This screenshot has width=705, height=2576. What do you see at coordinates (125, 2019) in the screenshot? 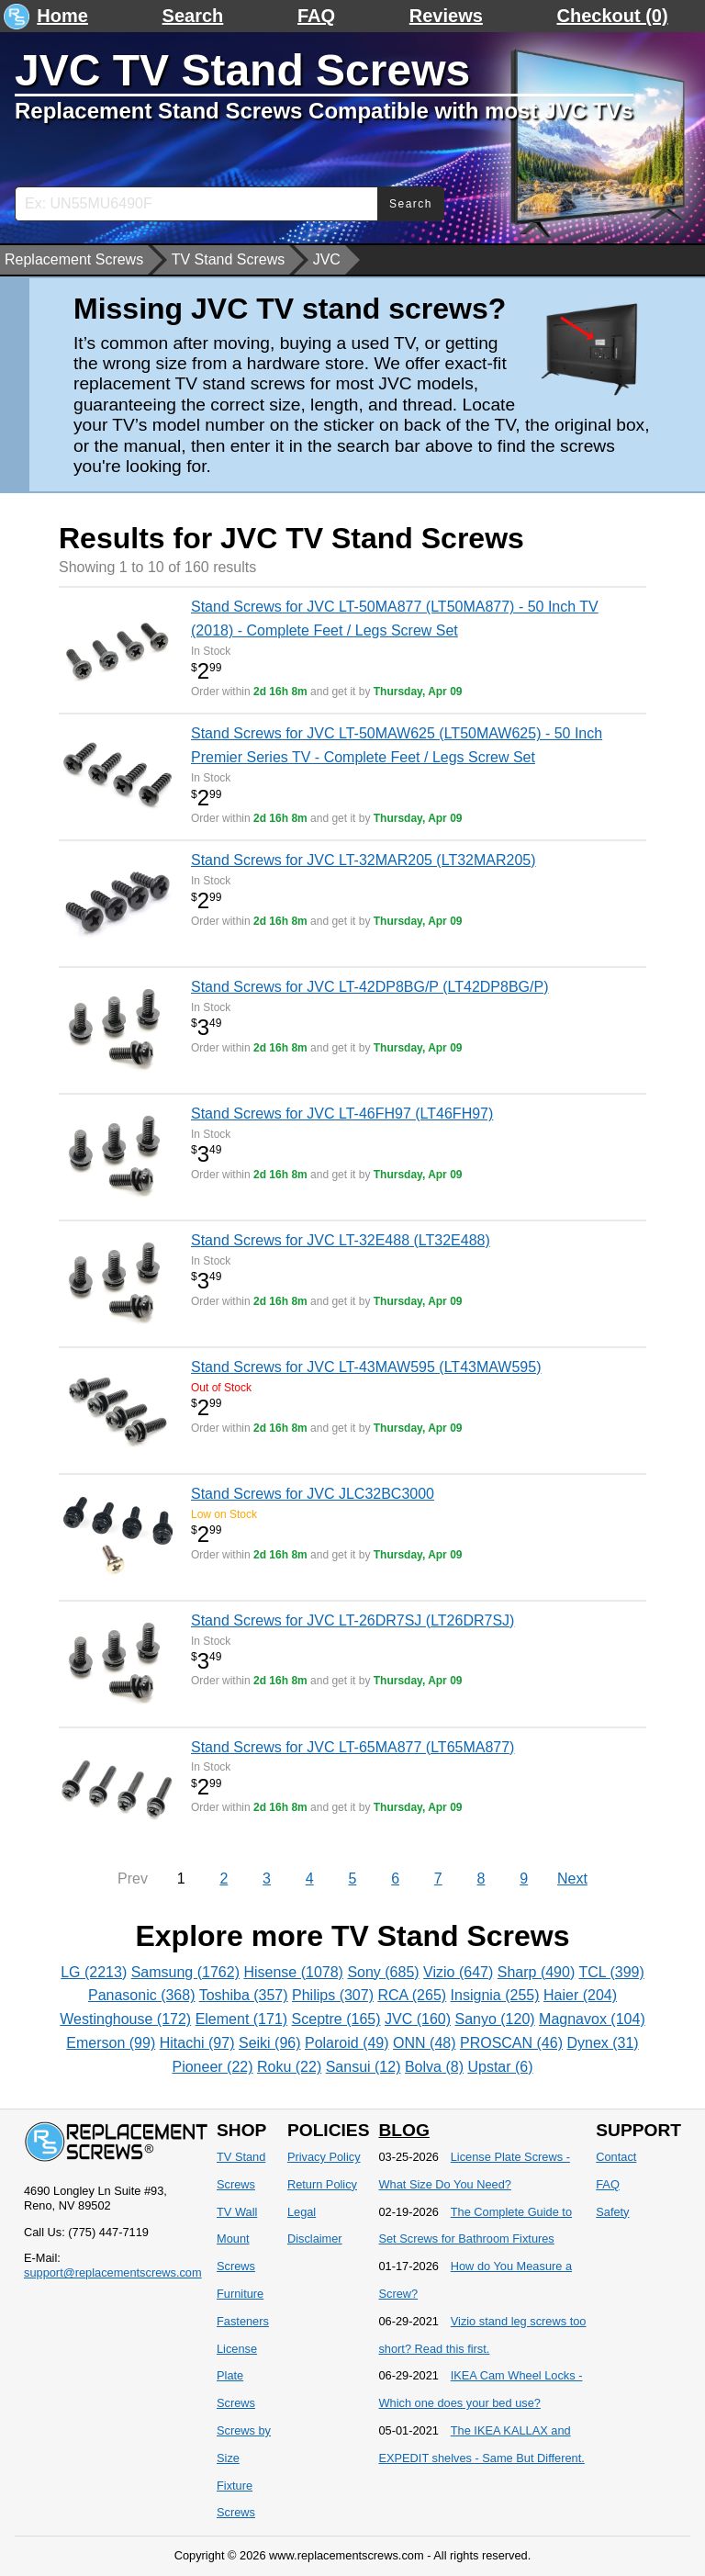
I see `Westinghouse (172)` at bounding box center [125, 2019].